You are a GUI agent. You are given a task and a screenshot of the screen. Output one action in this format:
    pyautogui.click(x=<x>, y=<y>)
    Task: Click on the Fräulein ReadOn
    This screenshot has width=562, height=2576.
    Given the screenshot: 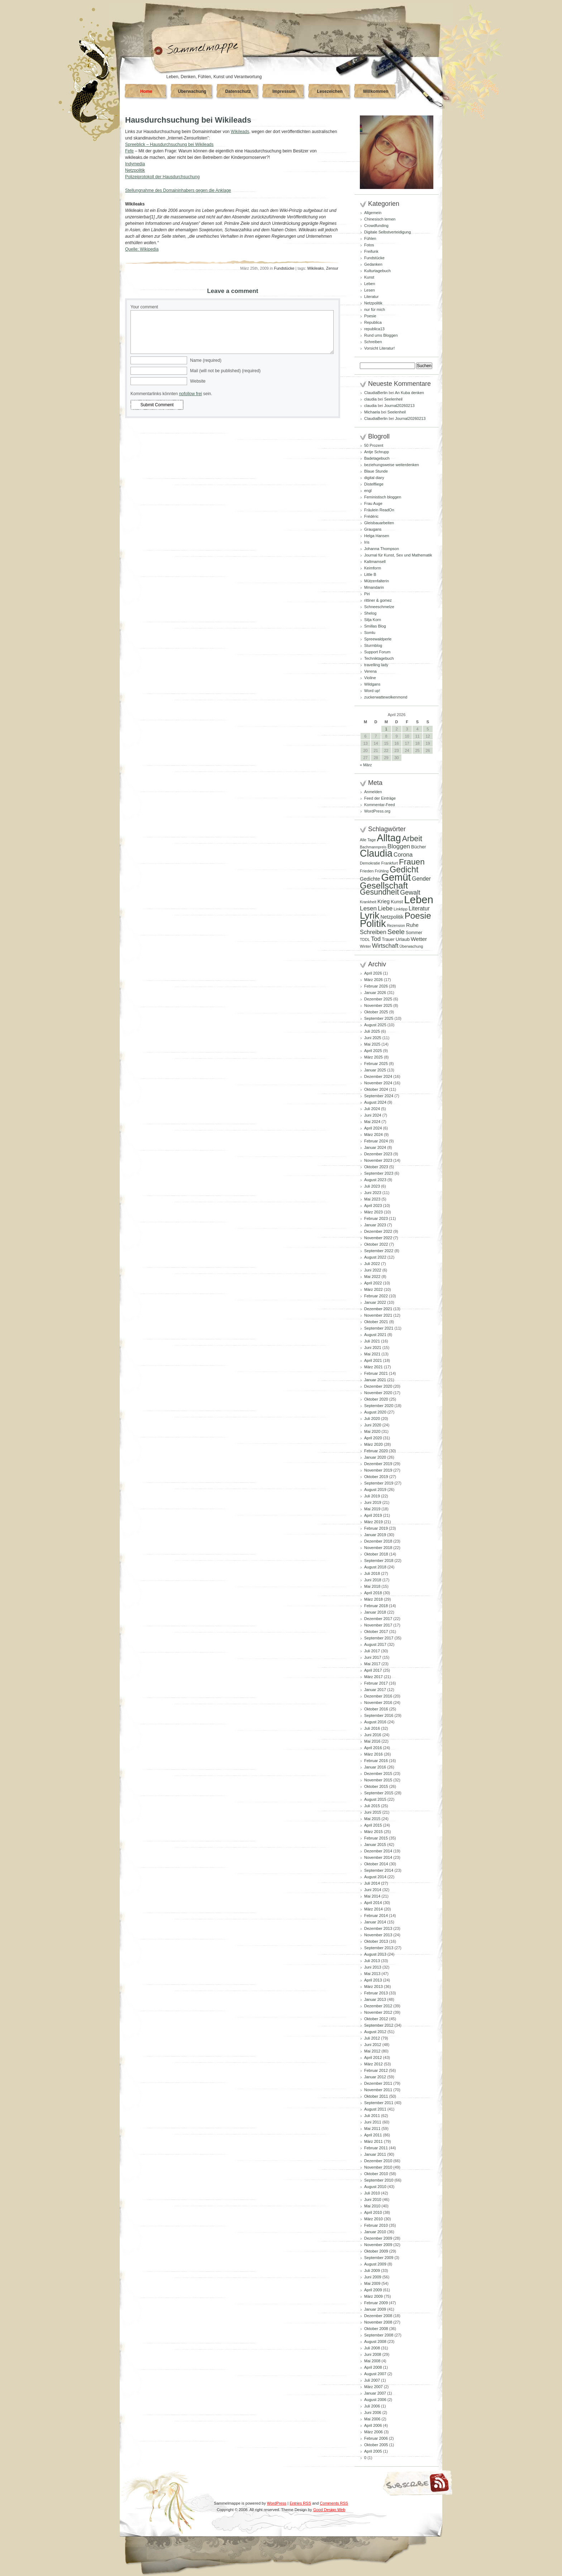 What is the action you would take?
    pyautogui.click(x=379, y=510)
    